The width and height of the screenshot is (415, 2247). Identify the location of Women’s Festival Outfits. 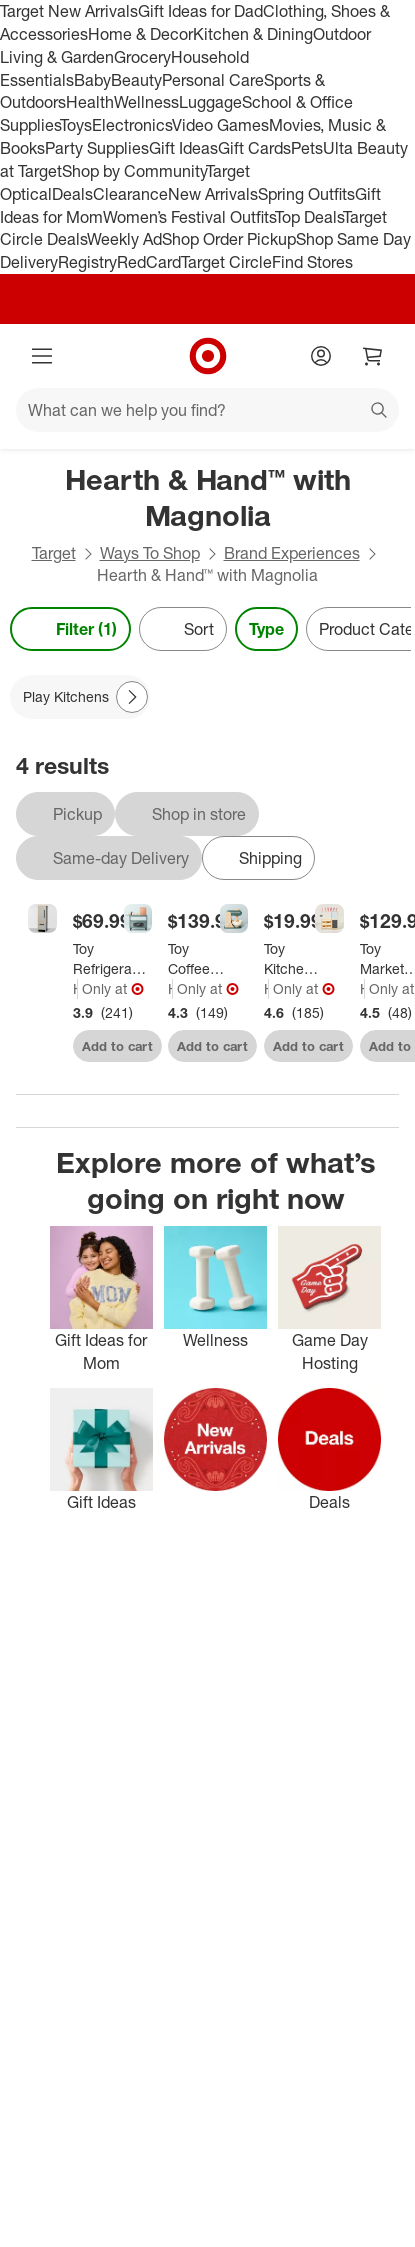
(189, 217).